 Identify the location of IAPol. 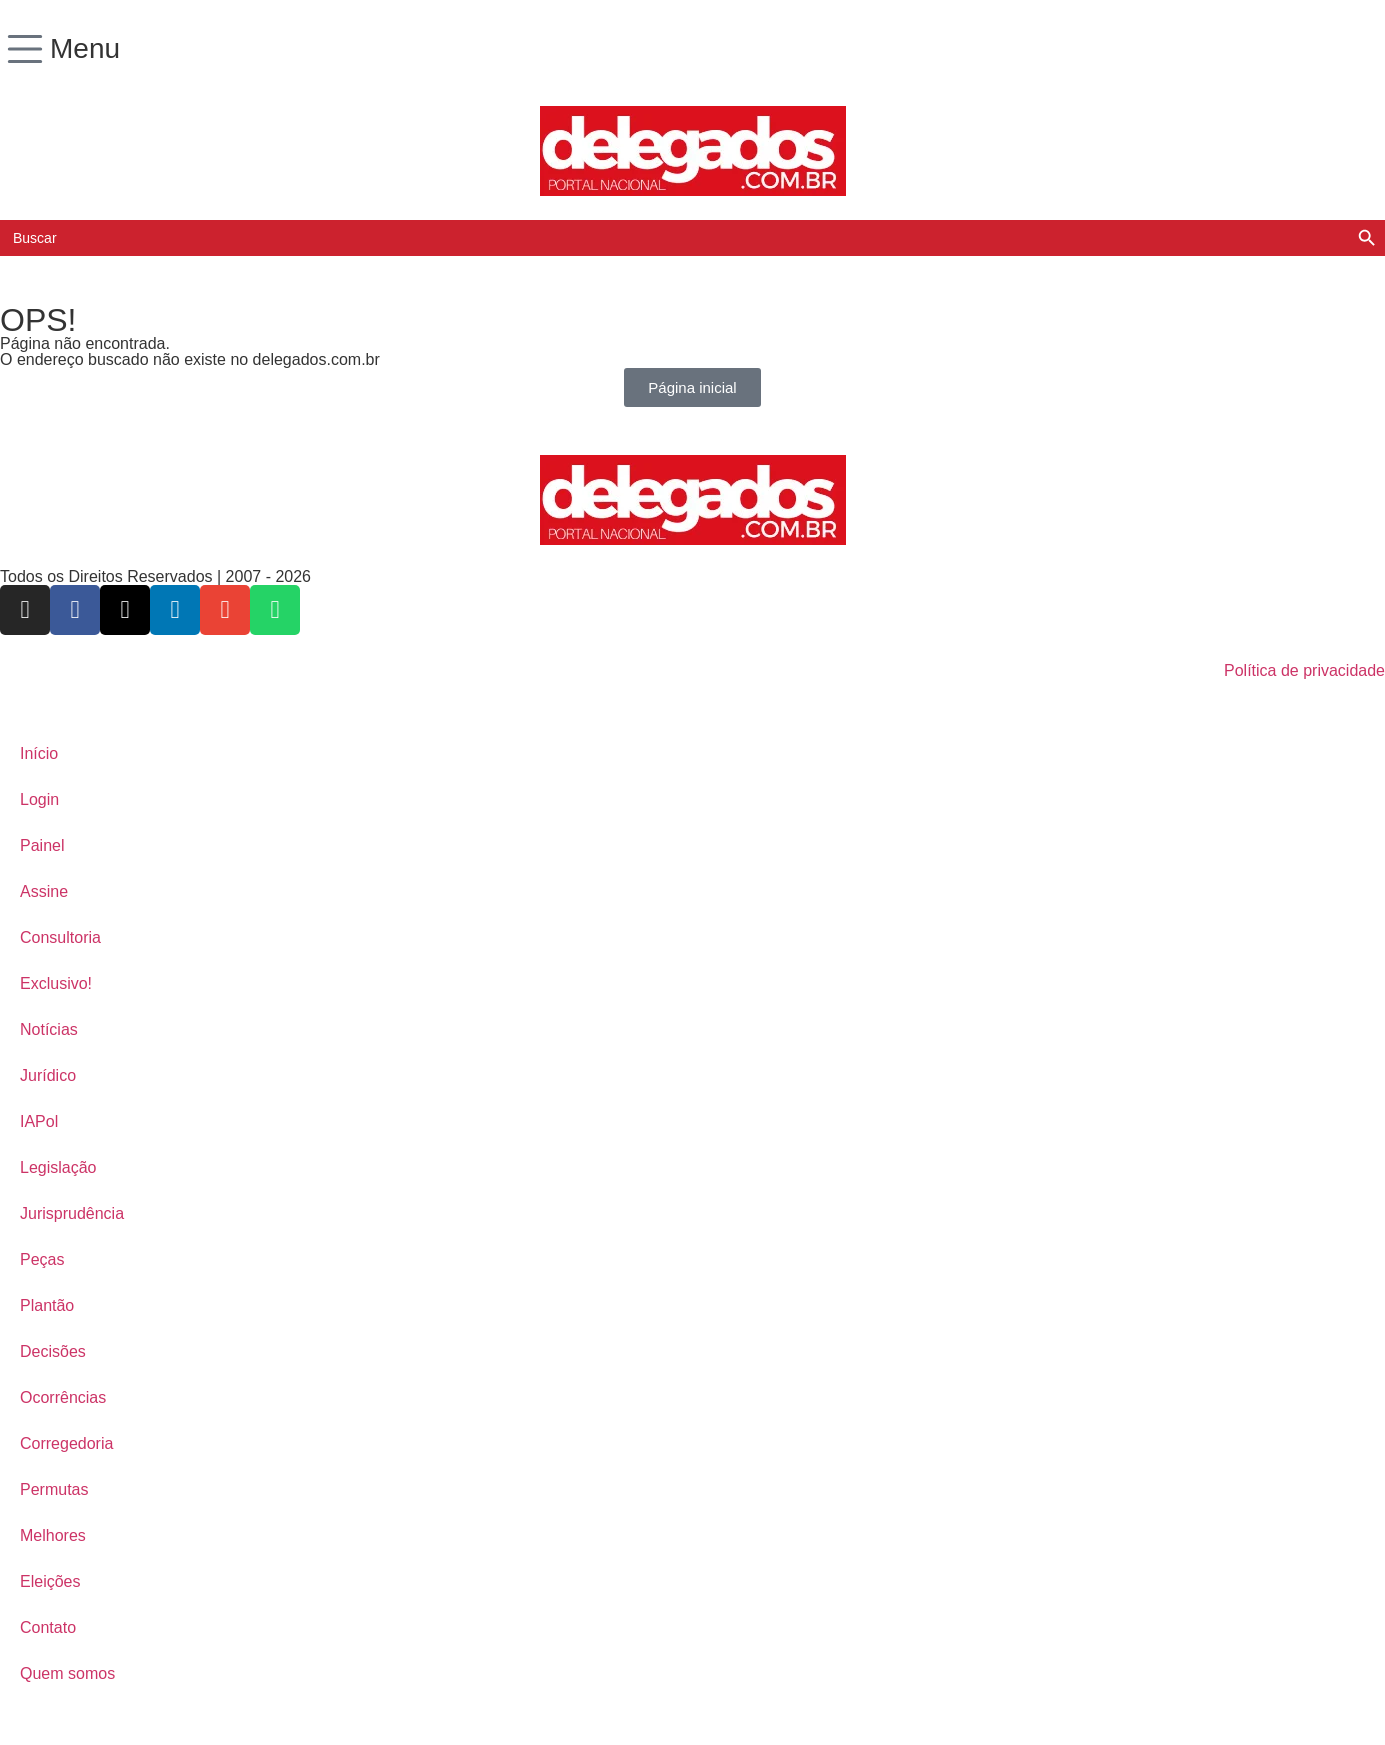
(39, 1121).